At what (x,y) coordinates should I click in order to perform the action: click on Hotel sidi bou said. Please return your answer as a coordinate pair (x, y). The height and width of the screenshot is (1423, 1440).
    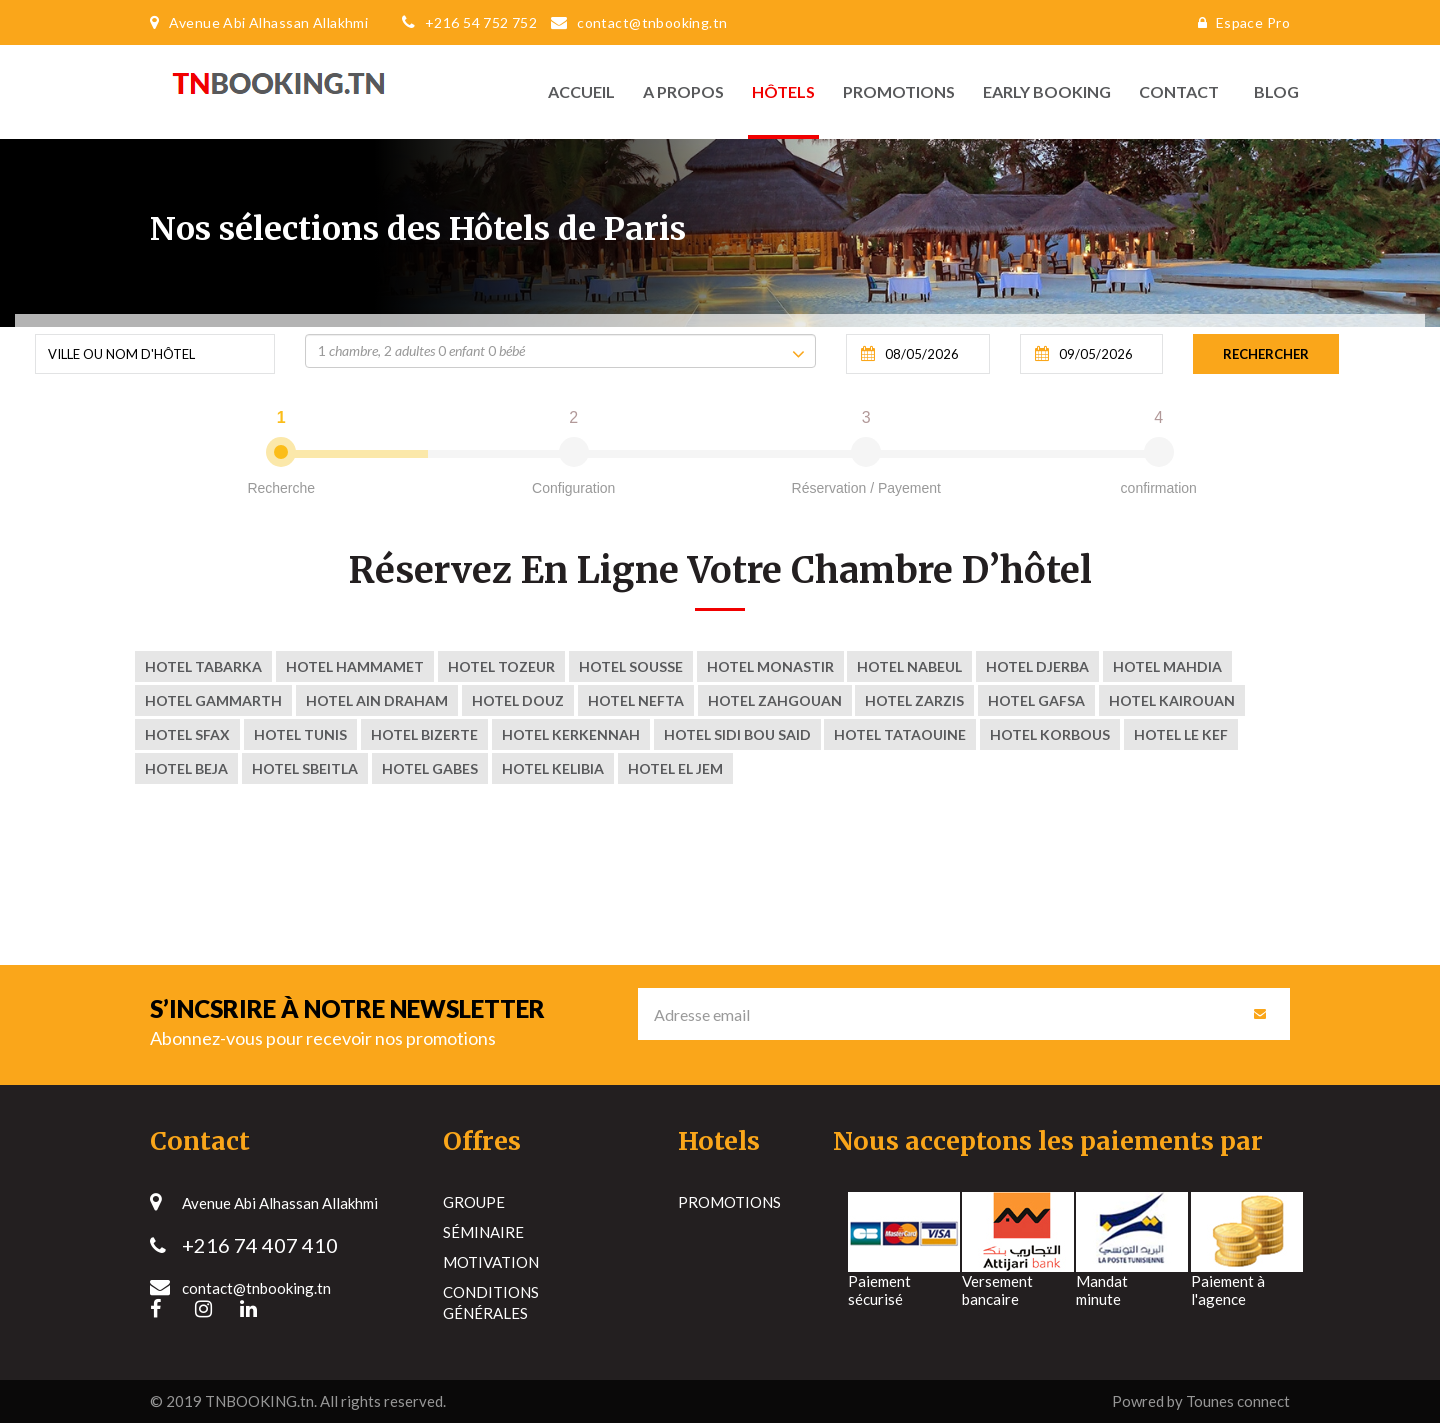
    Looking at the image, I should click on (737, 734).